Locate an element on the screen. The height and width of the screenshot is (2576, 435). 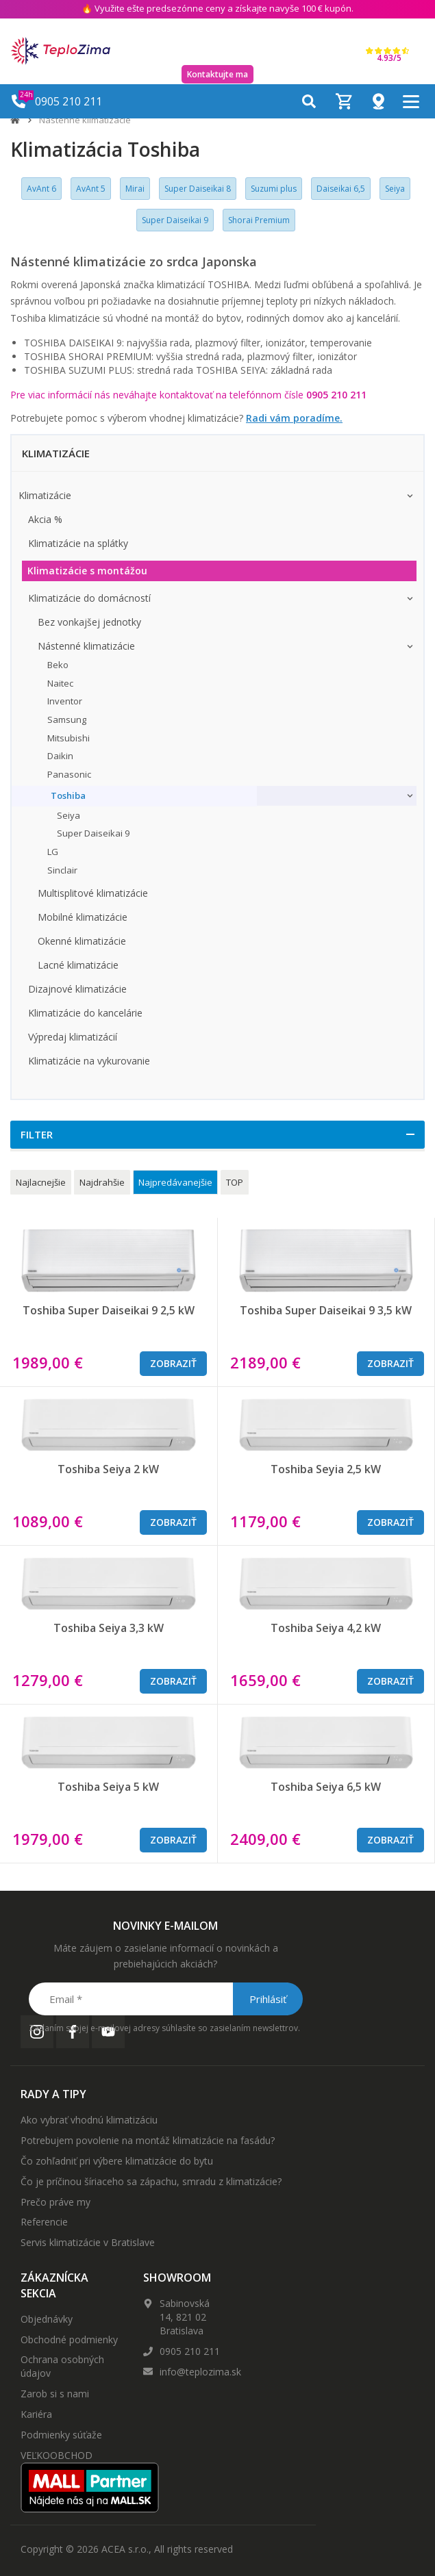
Kariéra is located at coordinates (36, 2414).